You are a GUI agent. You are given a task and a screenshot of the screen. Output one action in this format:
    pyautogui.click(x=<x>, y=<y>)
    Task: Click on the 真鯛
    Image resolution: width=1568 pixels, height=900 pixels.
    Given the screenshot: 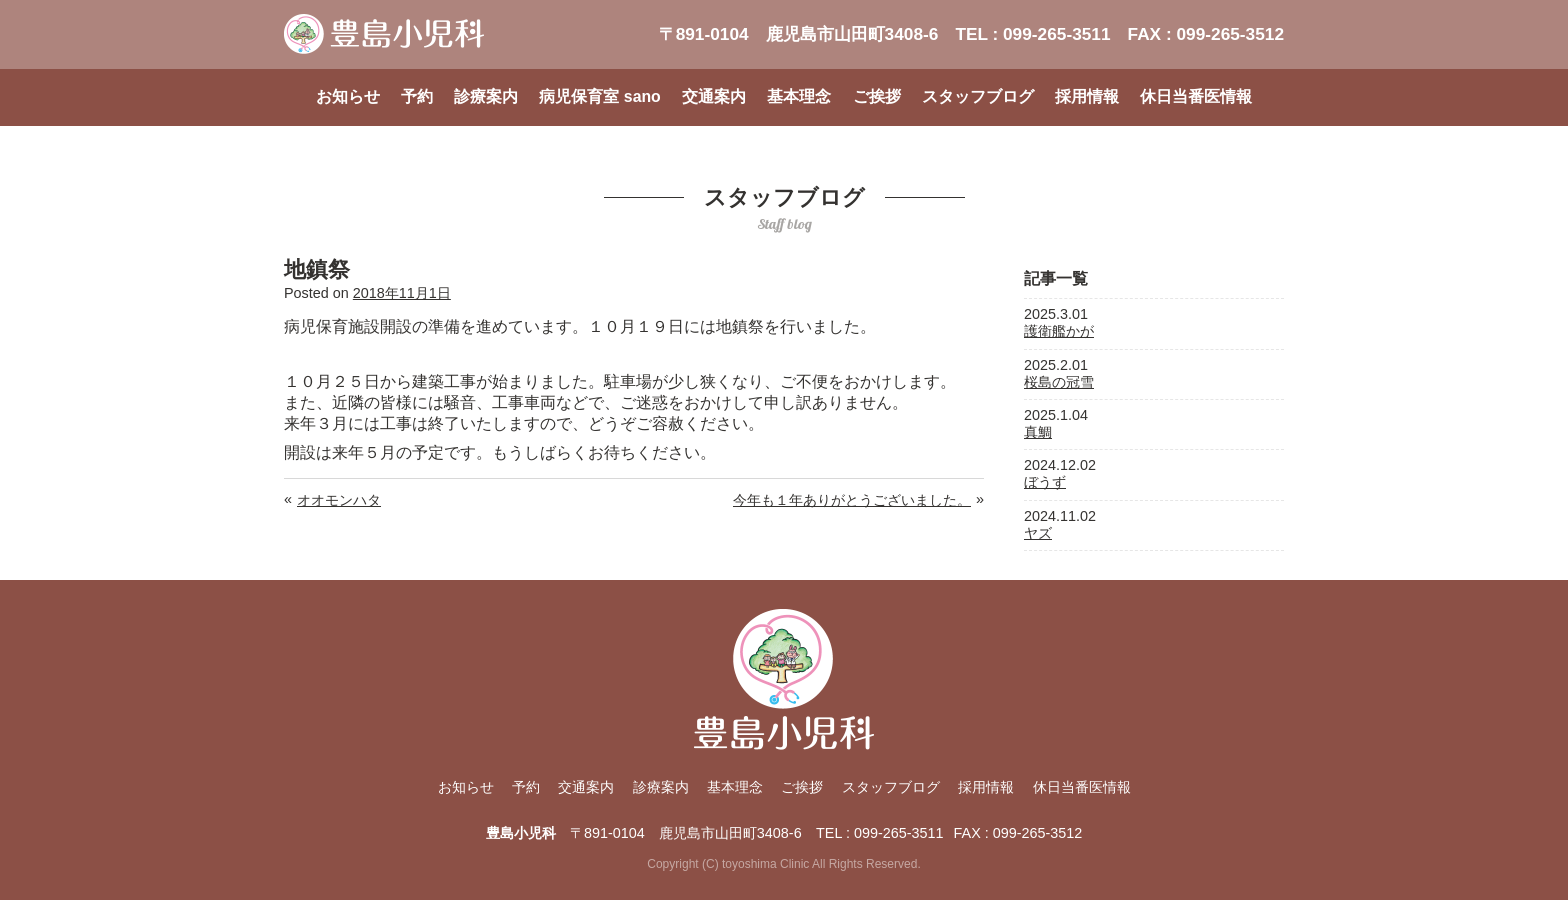 What is the action you would take?
    pyautogui.click(x=1038, y=432)
    